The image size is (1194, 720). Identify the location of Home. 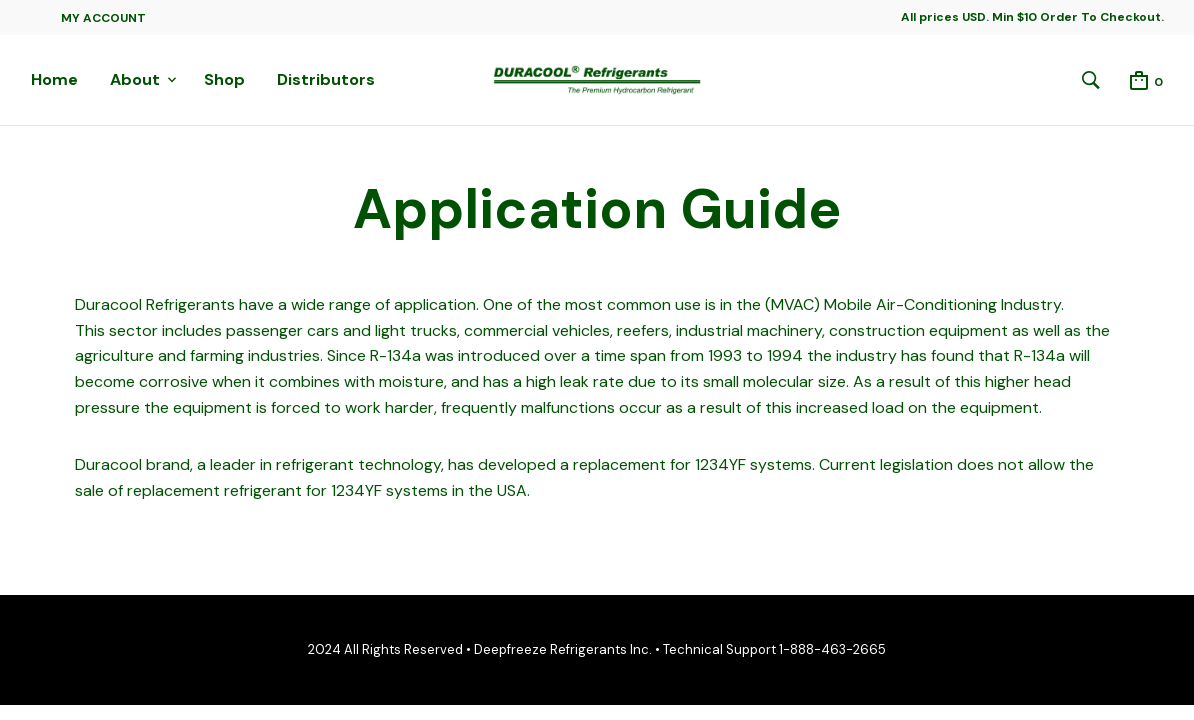
(54, 79).